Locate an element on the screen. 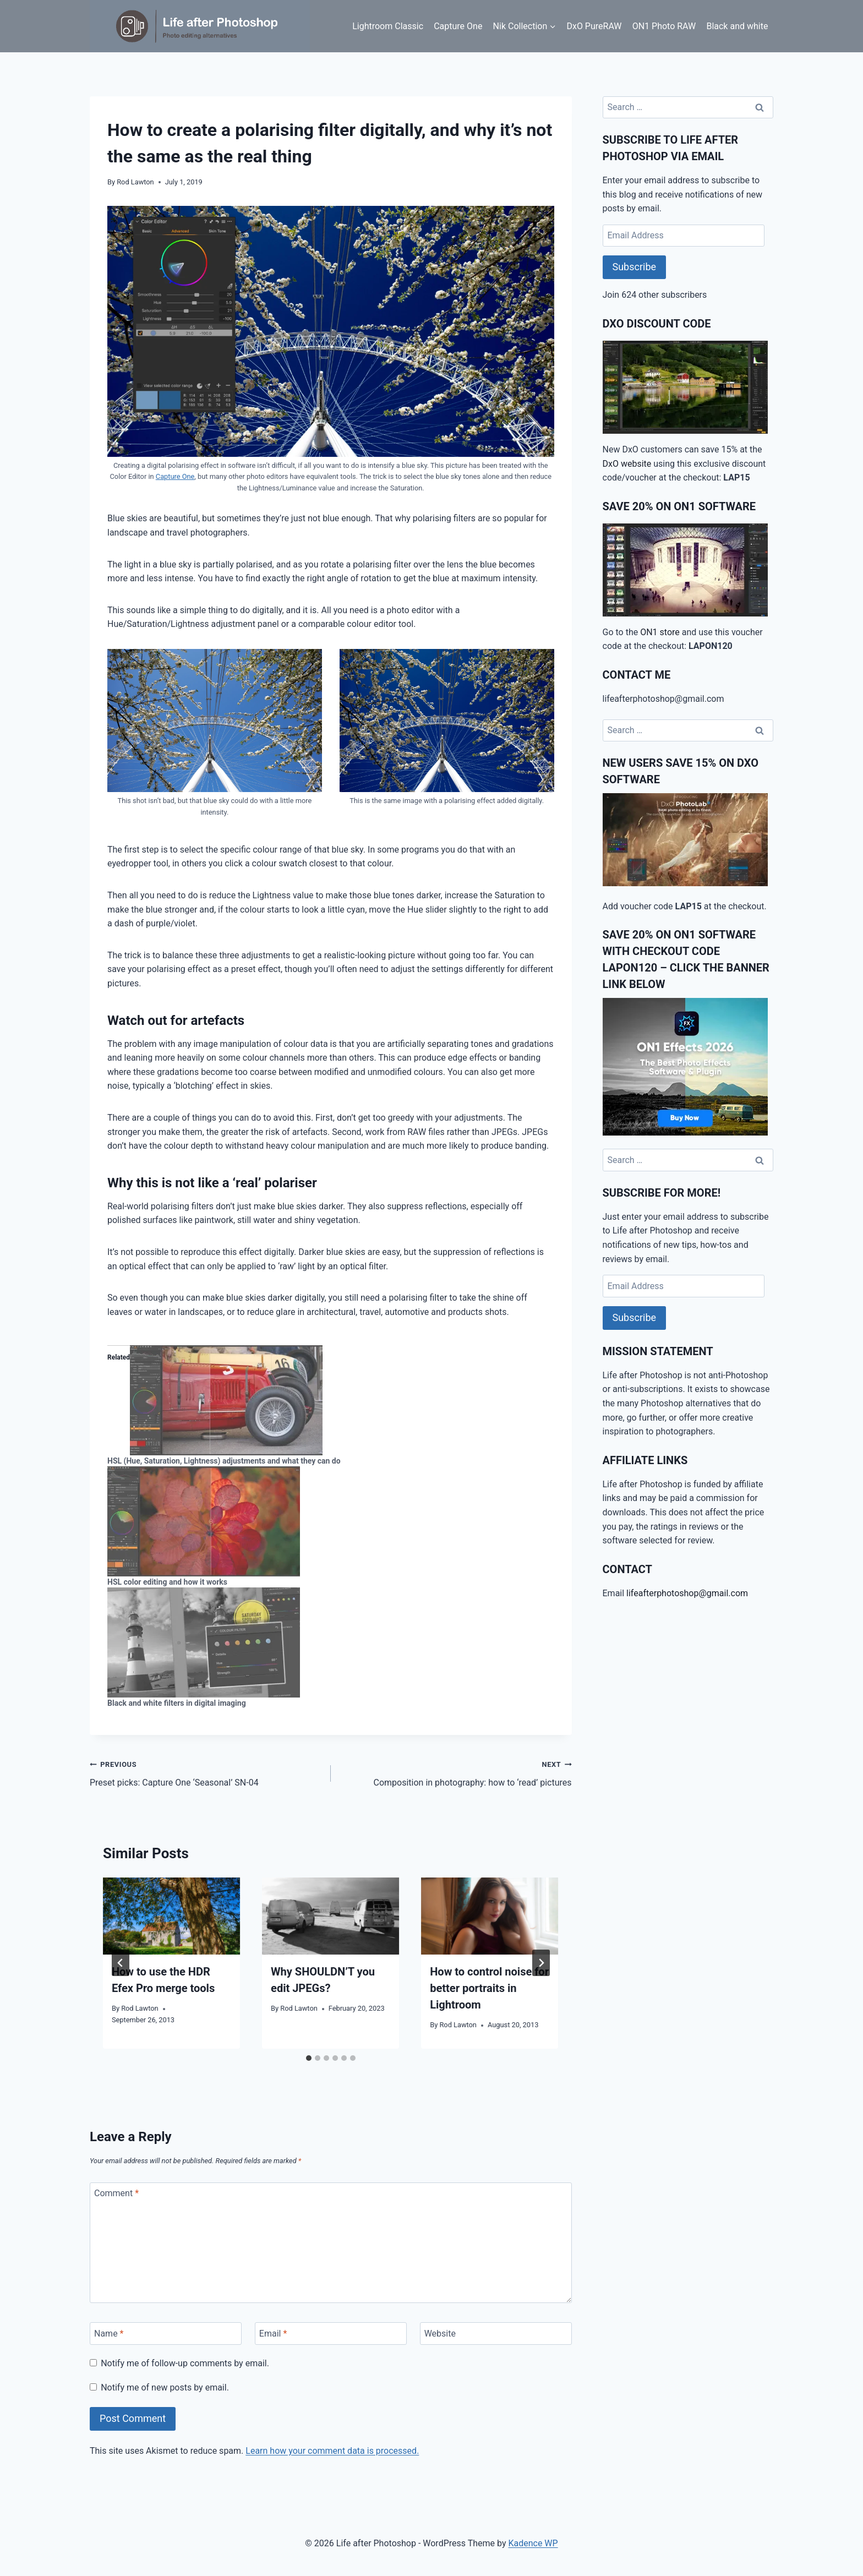  DxO PureRAW is located at coordinates (593, 26).